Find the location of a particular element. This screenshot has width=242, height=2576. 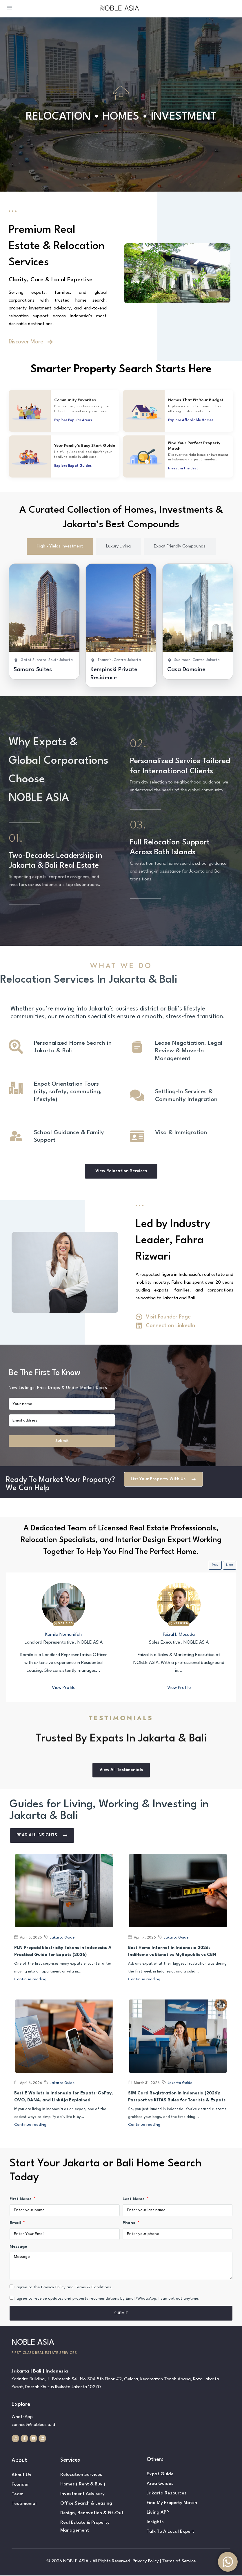

Team is located at coordinates (17, 2494).